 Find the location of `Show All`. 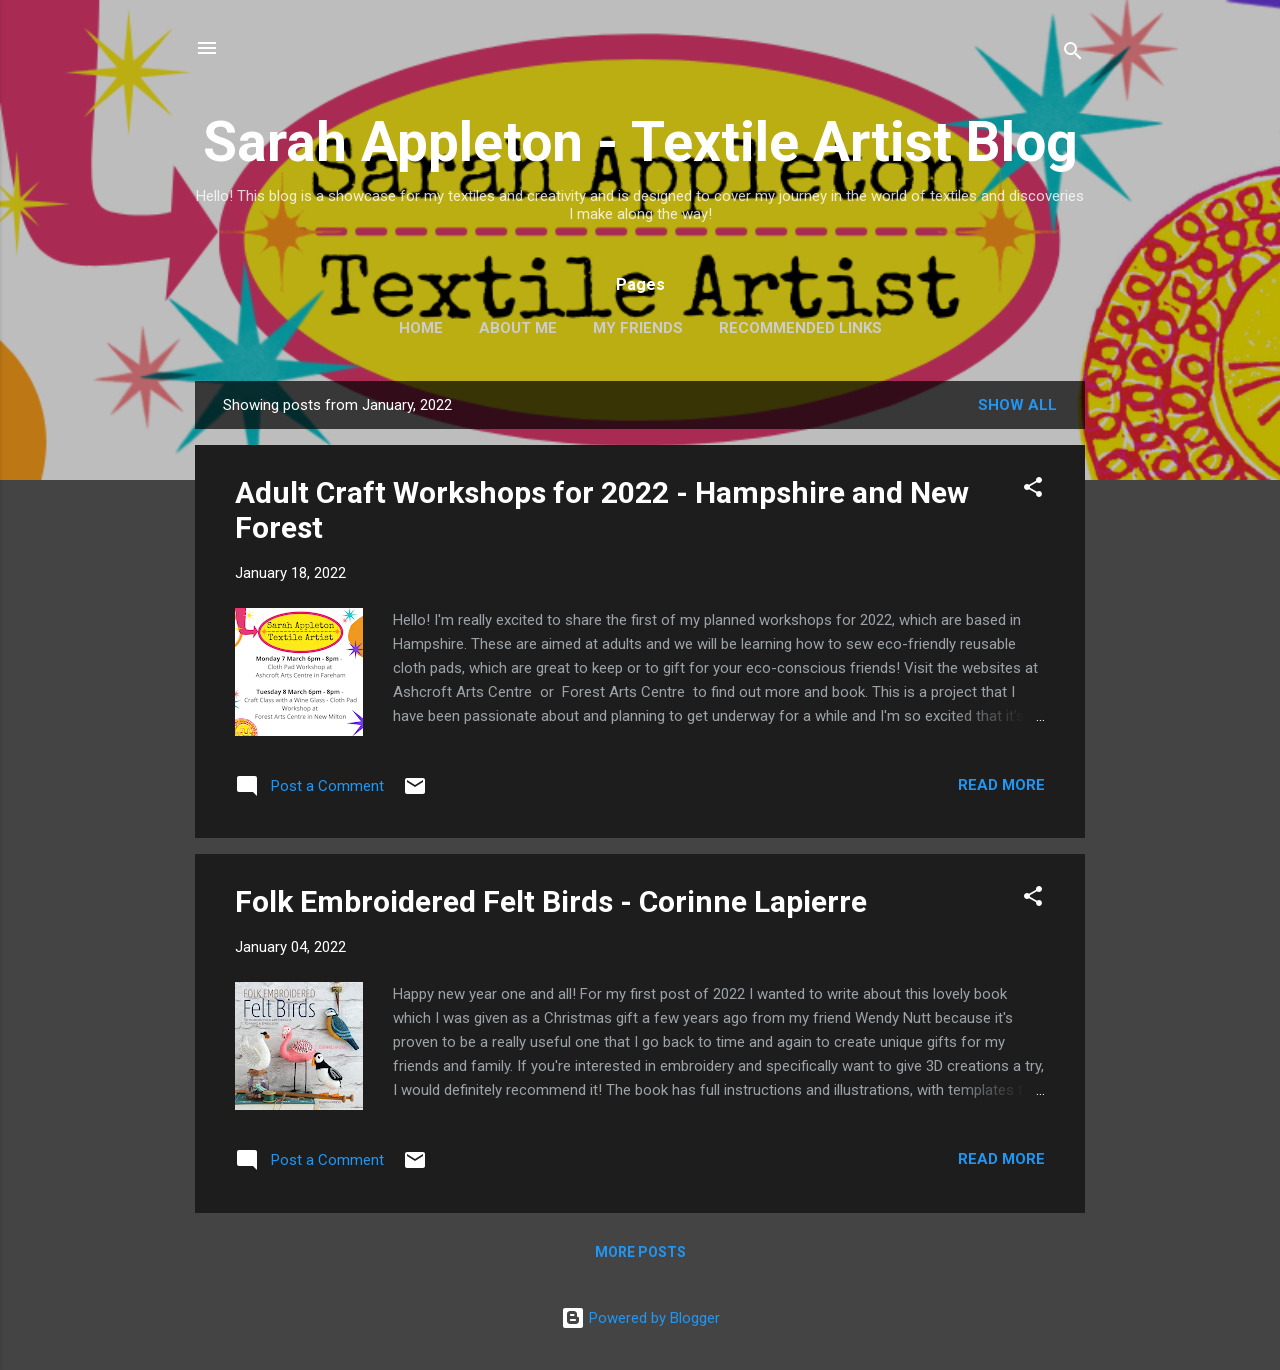

Show All is located at coordinates (1017, 405).